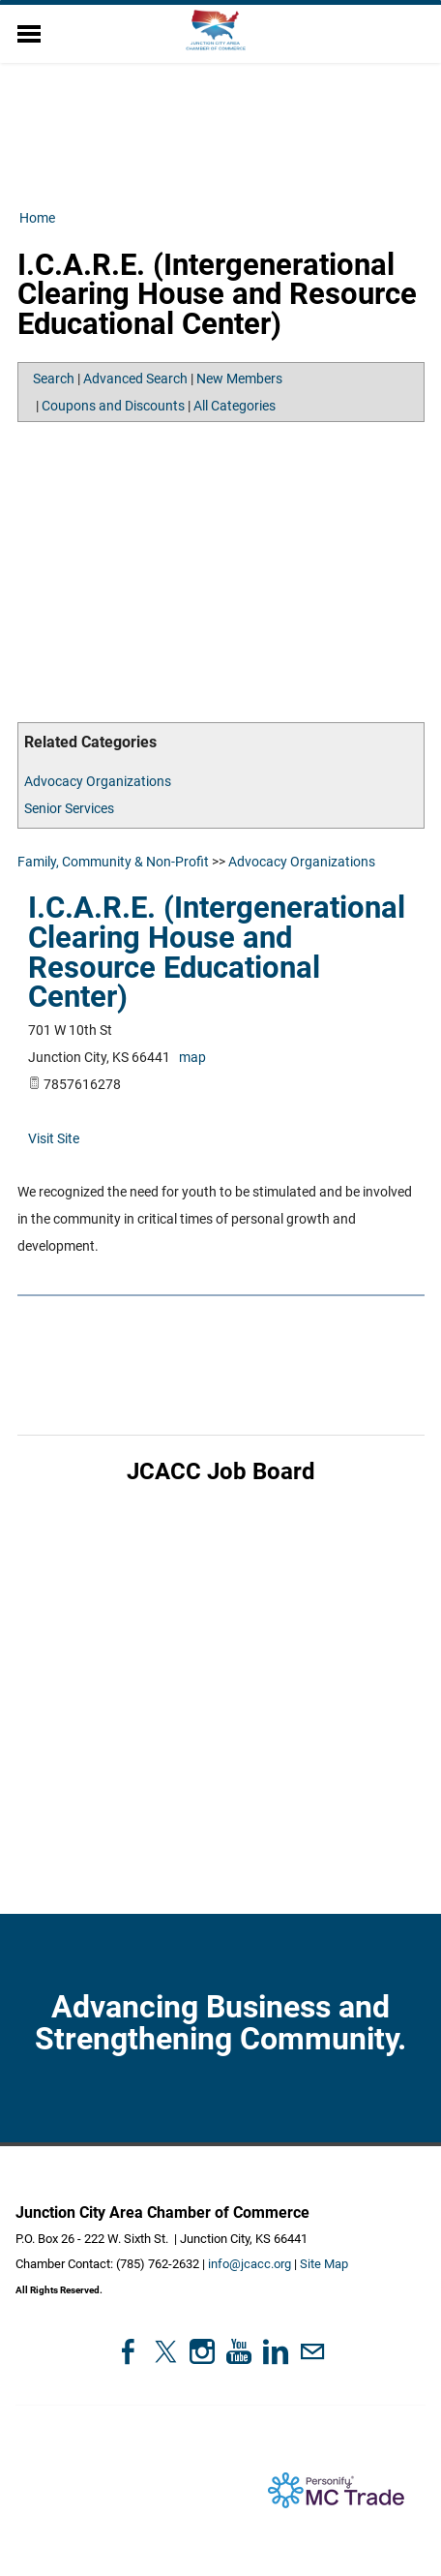 The width and height of the screenshot is (441, 2576). I want to click on New Members, so click(239, 378).